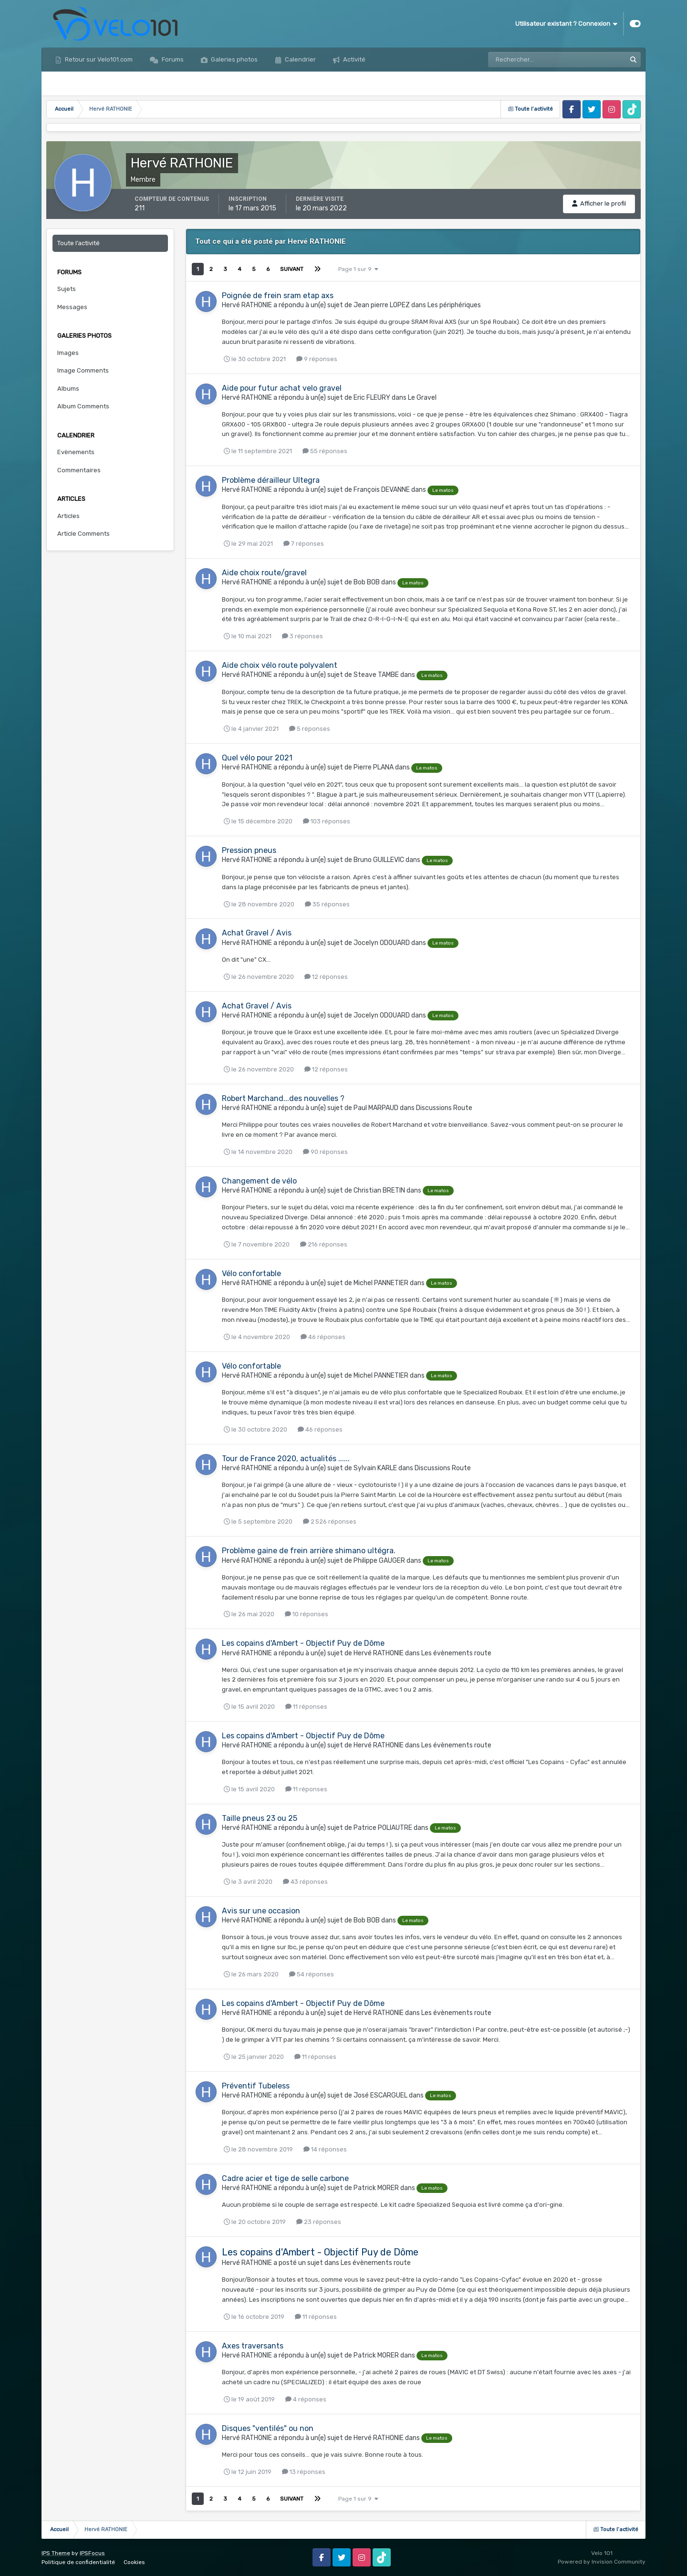 The image size is (687, 2576). Describe the element at coordinates (252, 2345) in the screenshot. I see `Axes traversants` at that location.